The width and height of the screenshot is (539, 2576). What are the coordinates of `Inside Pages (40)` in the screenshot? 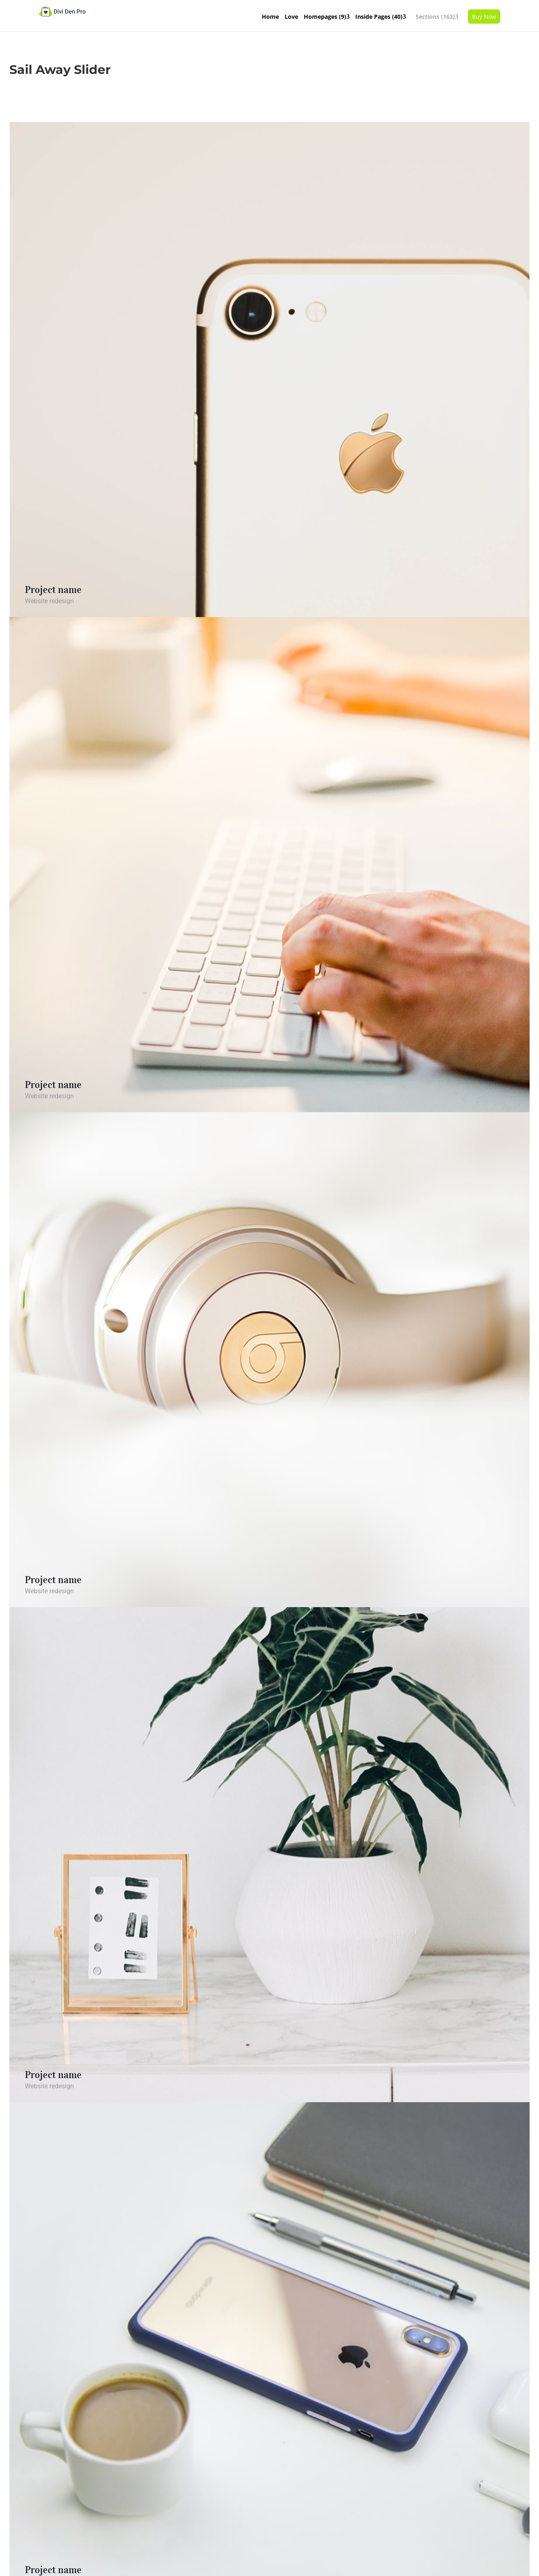 It's located at (379, 16).